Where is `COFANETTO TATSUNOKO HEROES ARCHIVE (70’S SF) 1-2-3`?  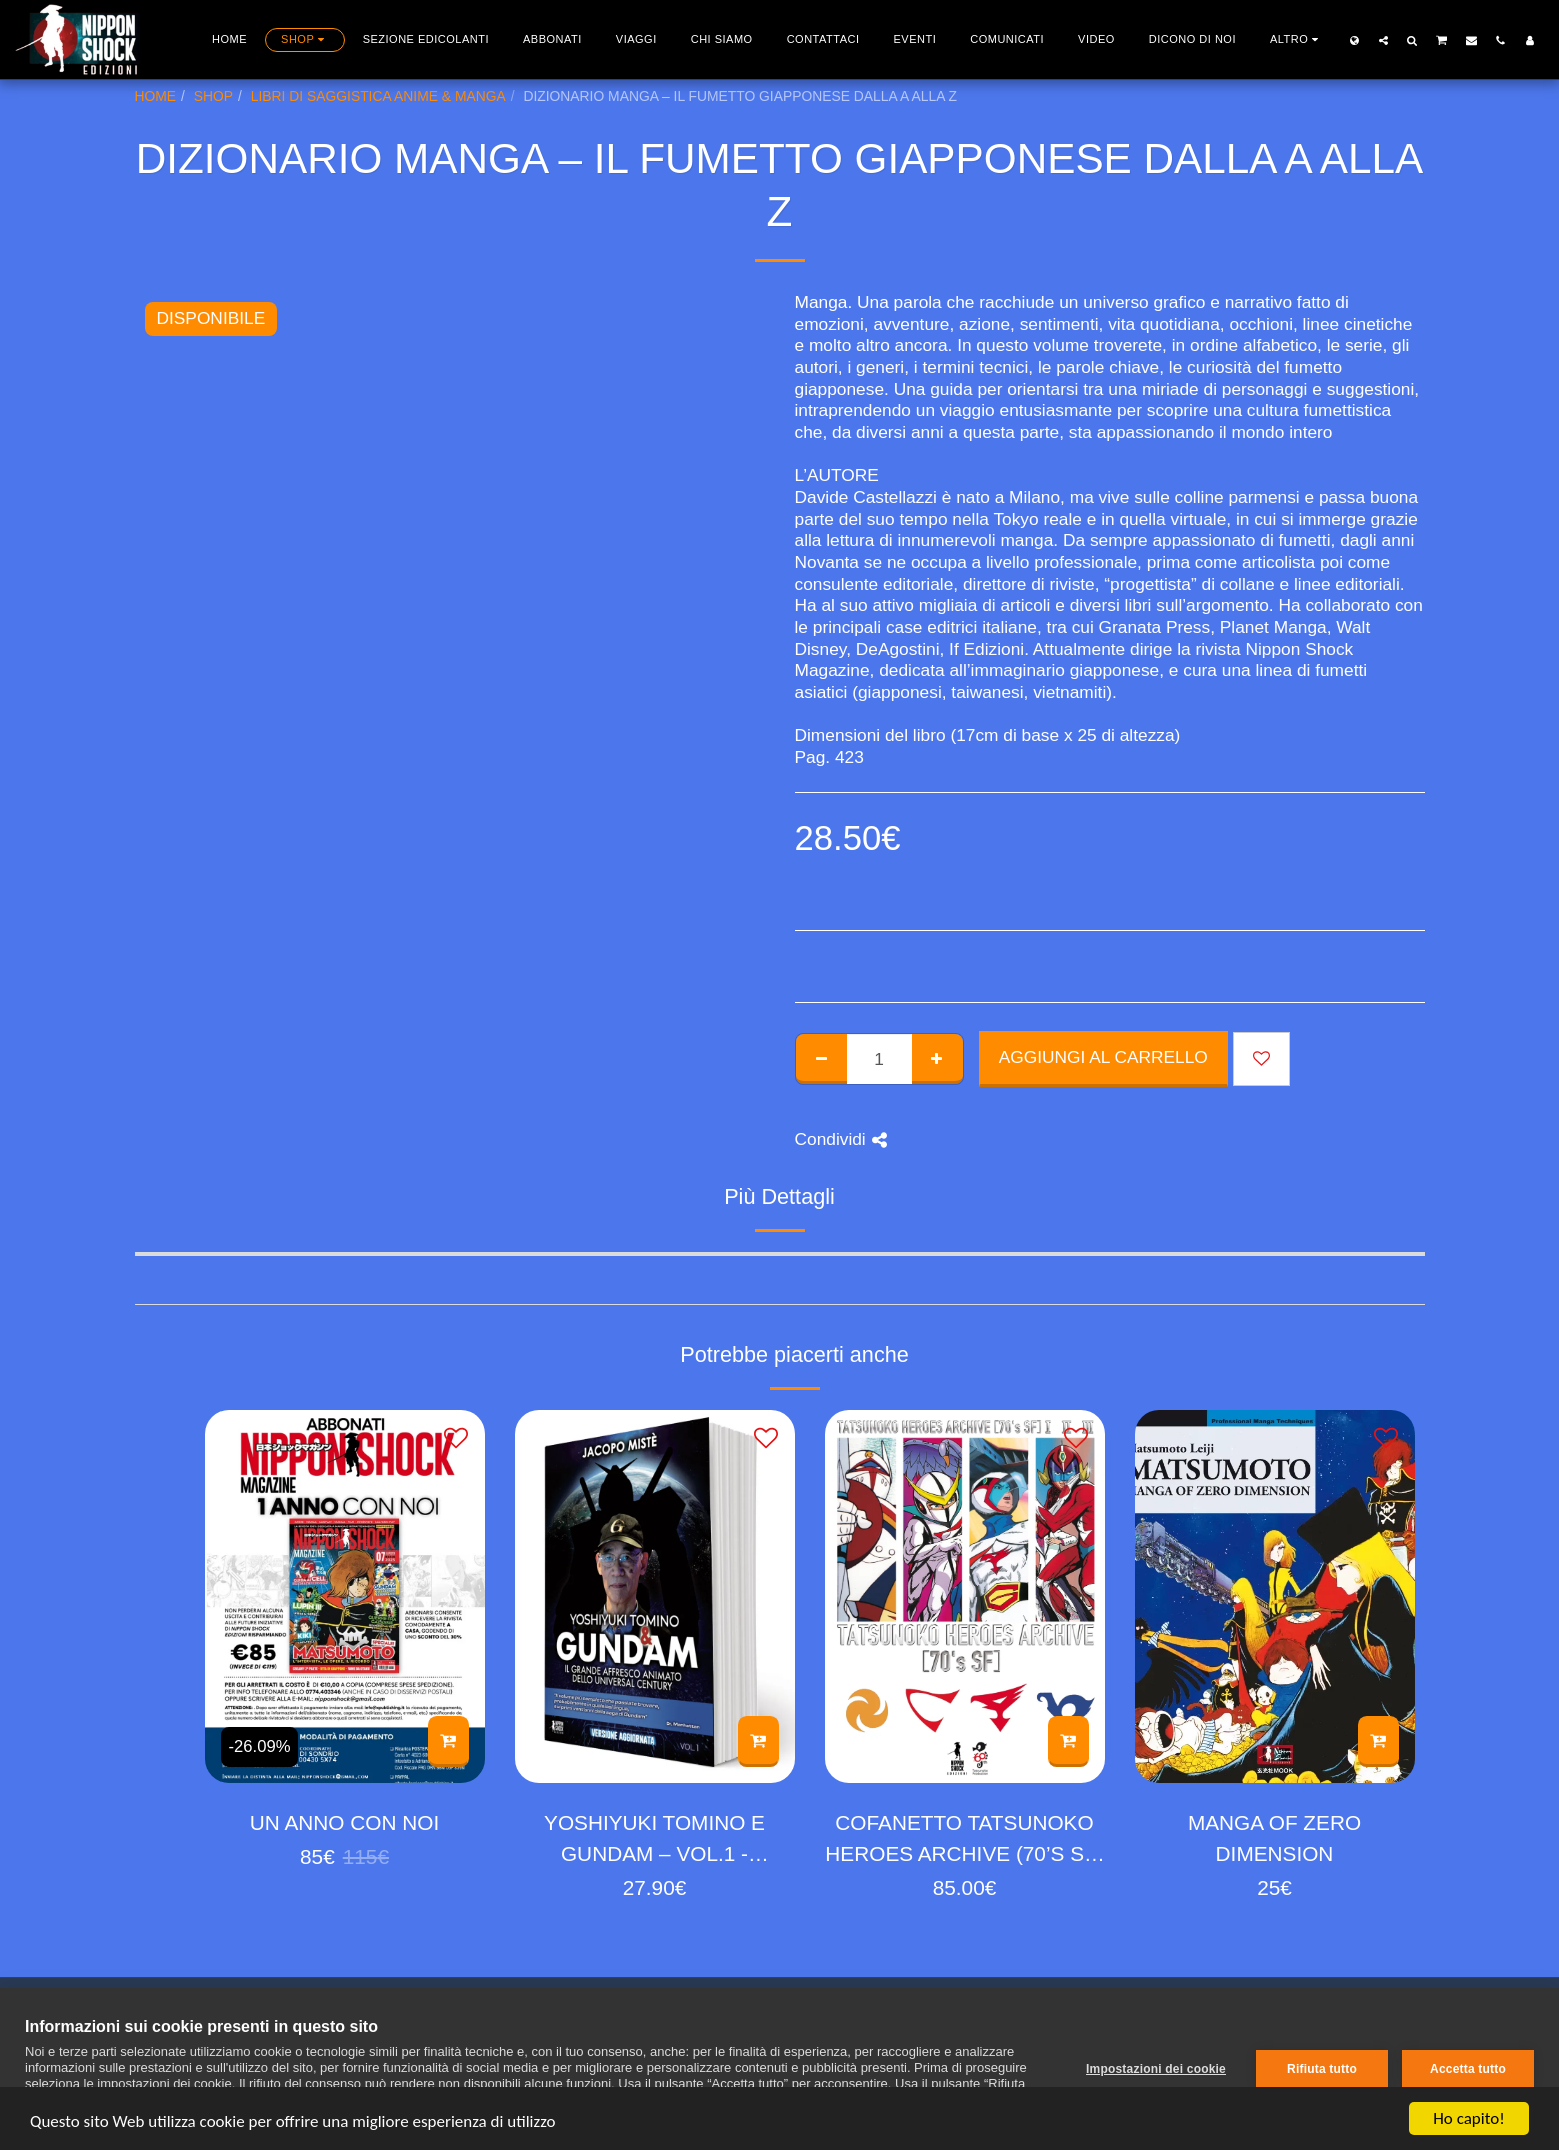
COFANETTO TATSUNOKO HEROES ARCHIVE (70’S SF) 1-2-3 is located at coordinates (964, 1840).